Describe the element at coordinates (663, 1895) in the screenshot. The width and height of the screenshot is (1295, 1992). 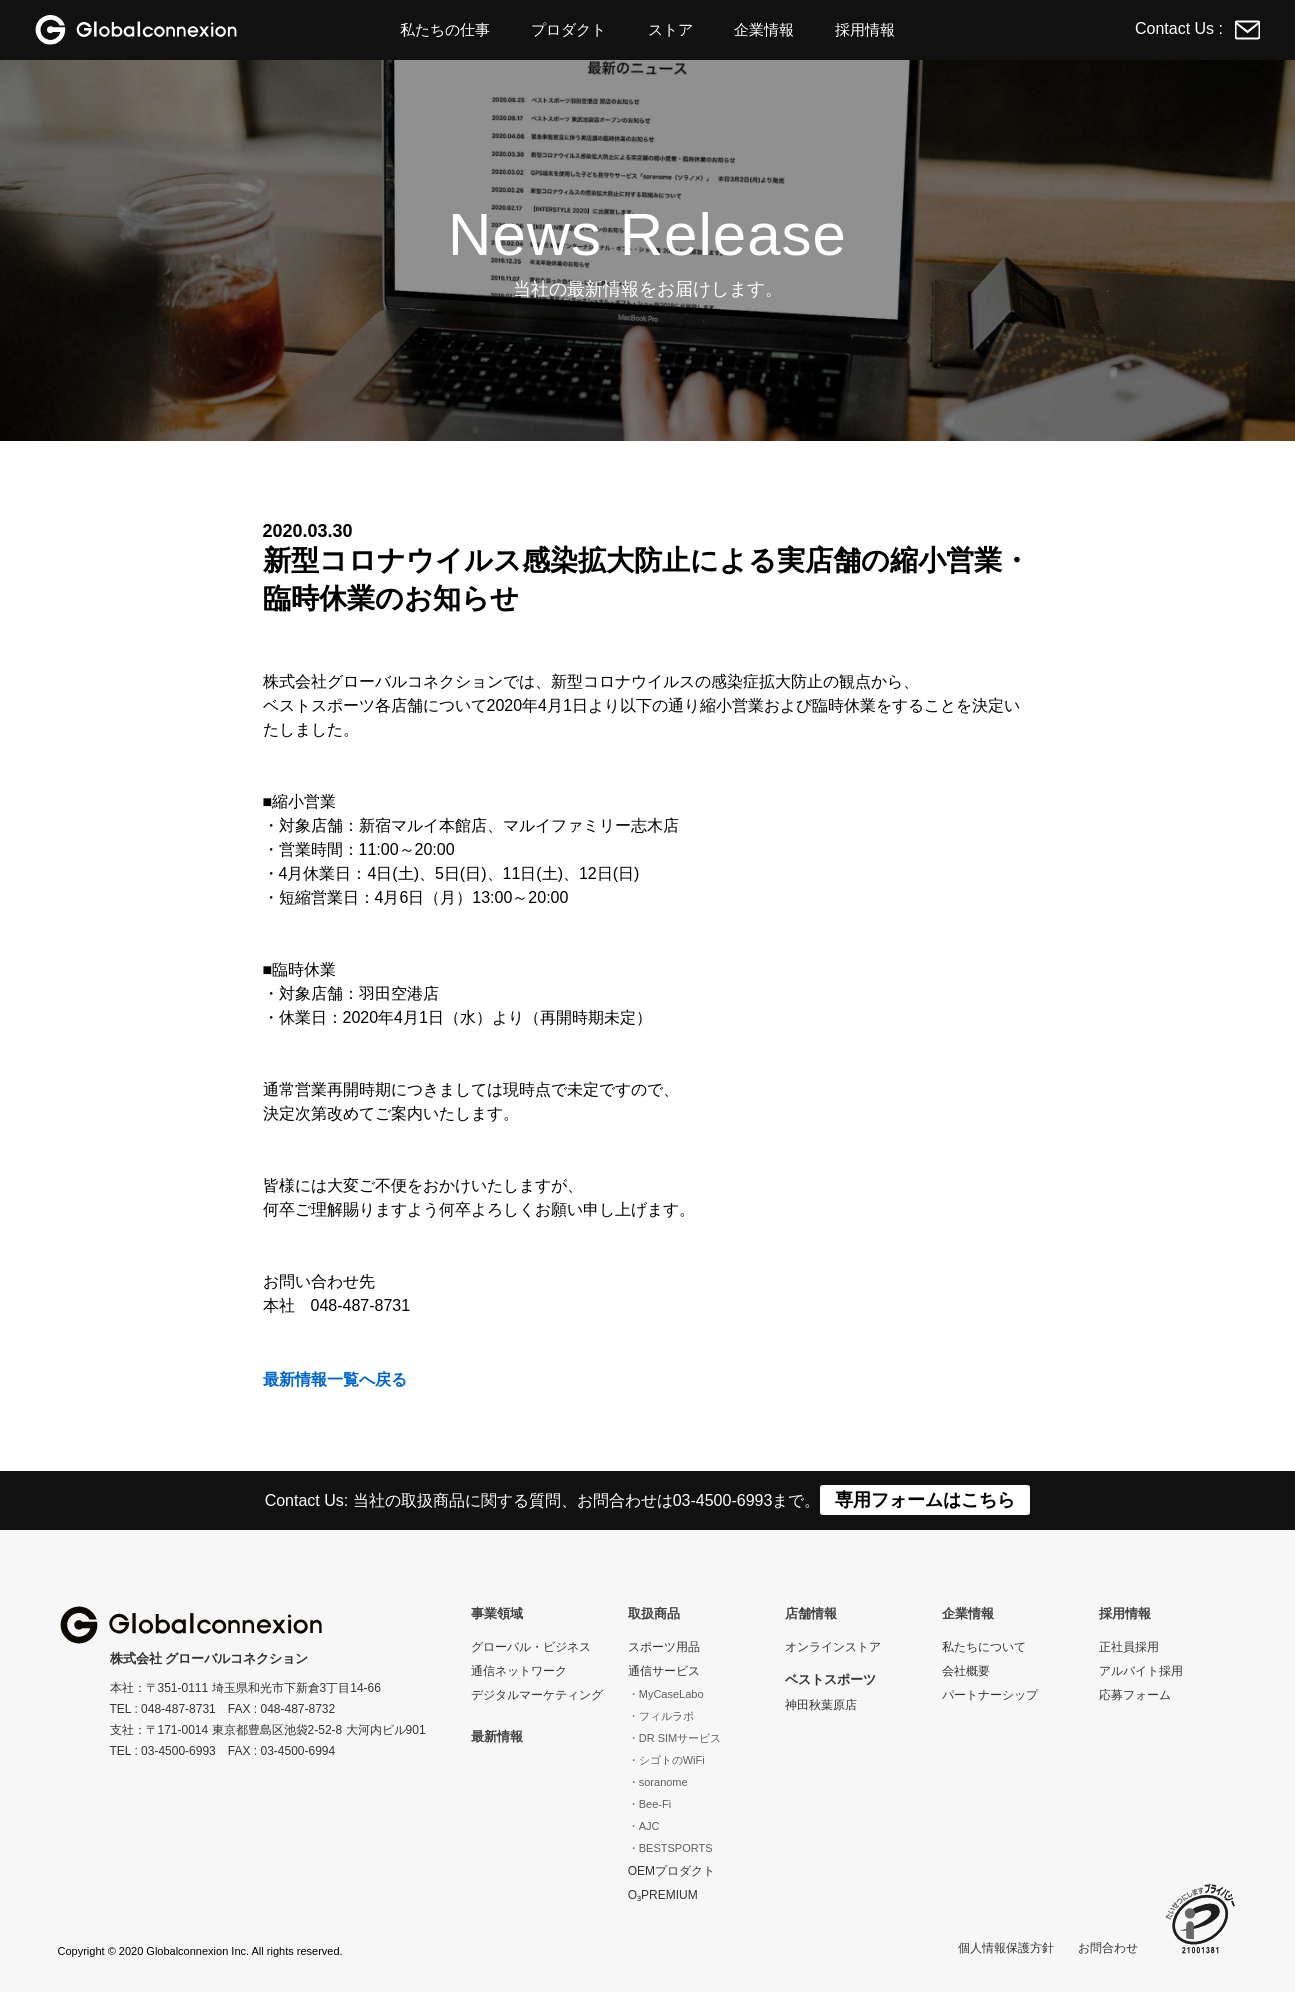
I see `O₃PREMIUM` at that location.